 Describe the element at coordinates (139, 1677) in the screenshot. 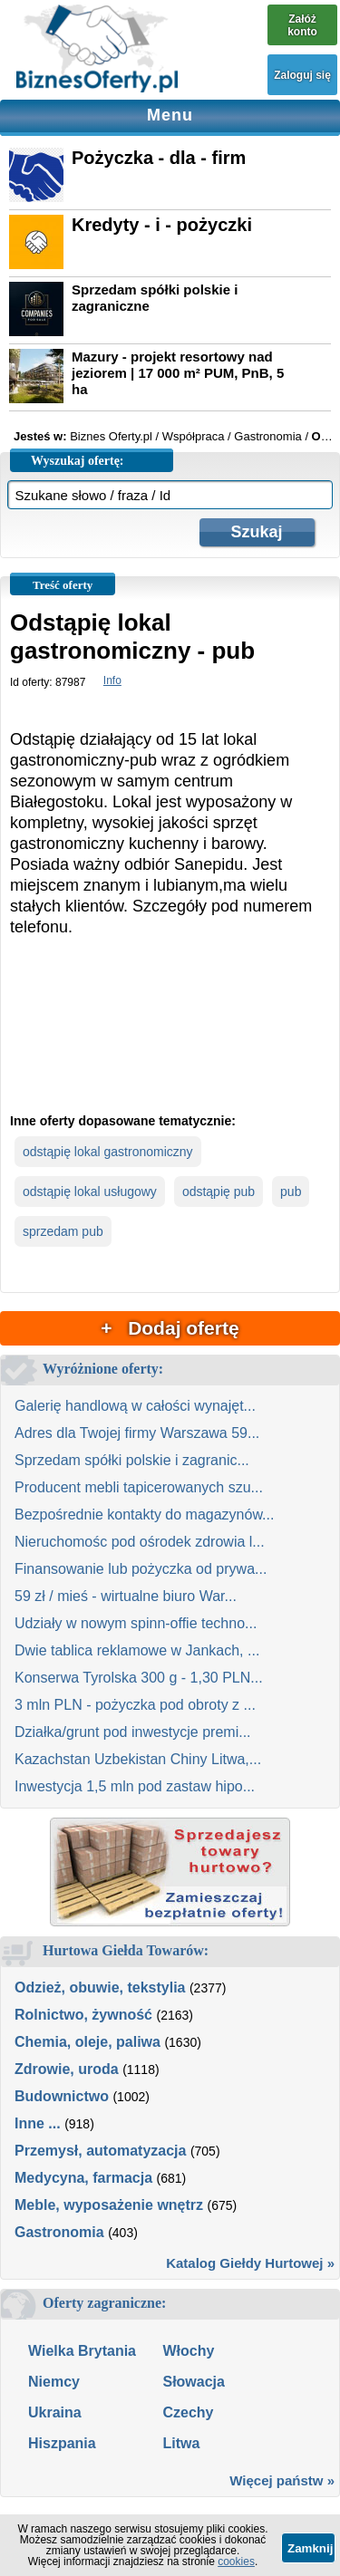

I see `Konserwa Tyrolska 300 g - 1,30 PLN...` at that location.